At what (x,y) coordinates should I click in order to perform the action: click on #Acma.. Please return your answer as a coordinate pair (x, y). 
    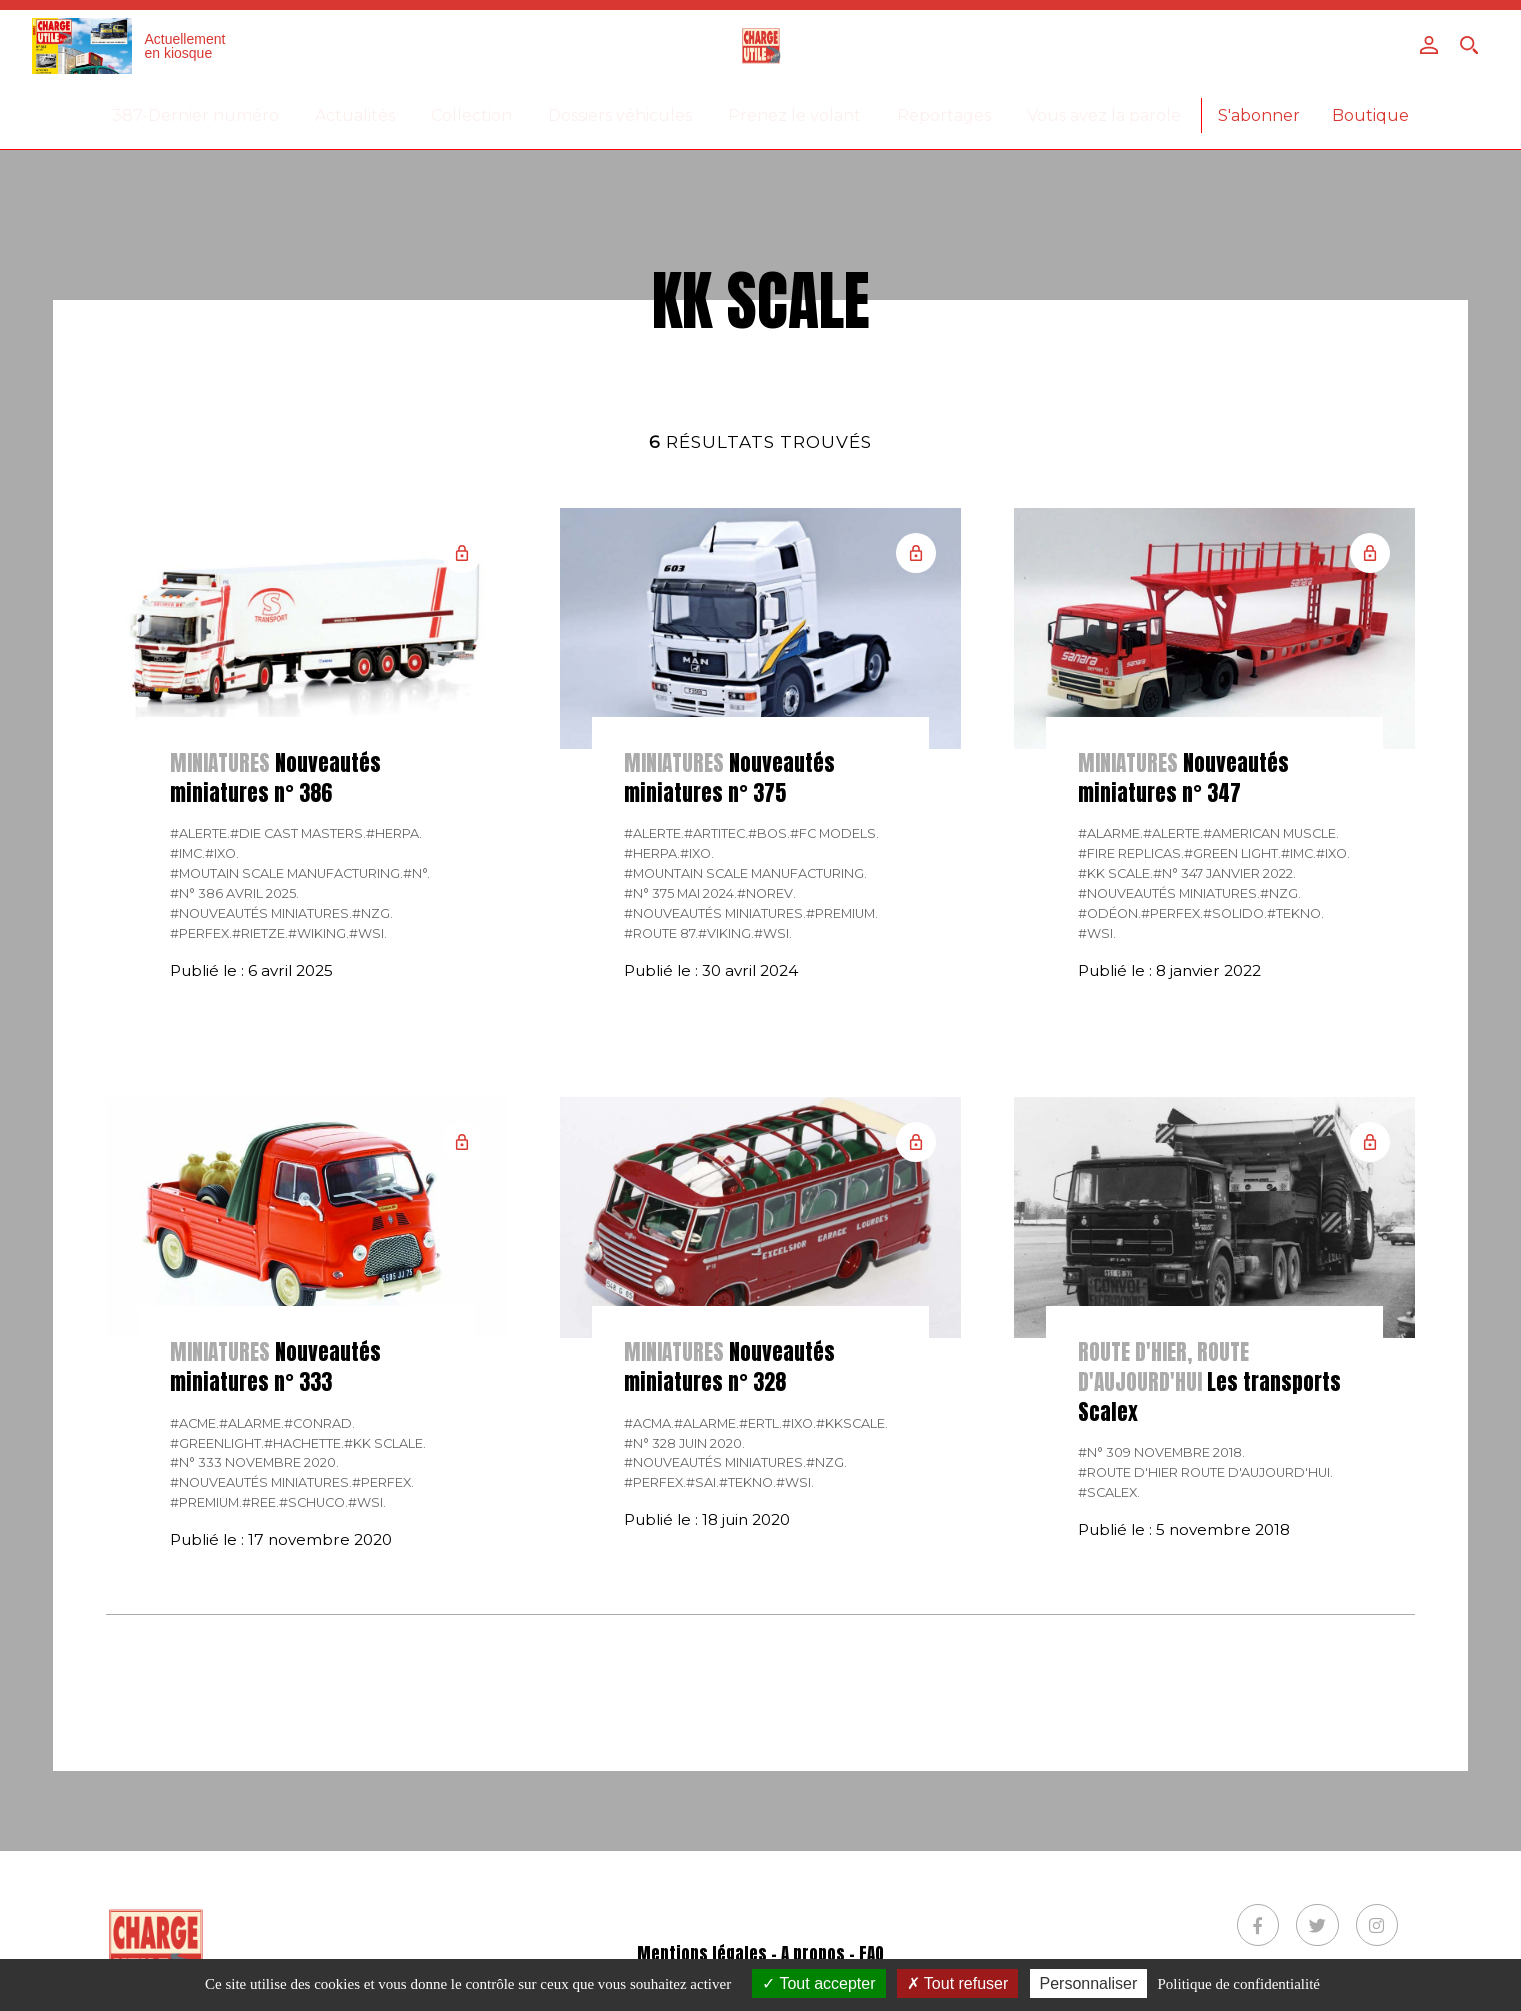
    Looking at the image, I should click on (649, 1423).